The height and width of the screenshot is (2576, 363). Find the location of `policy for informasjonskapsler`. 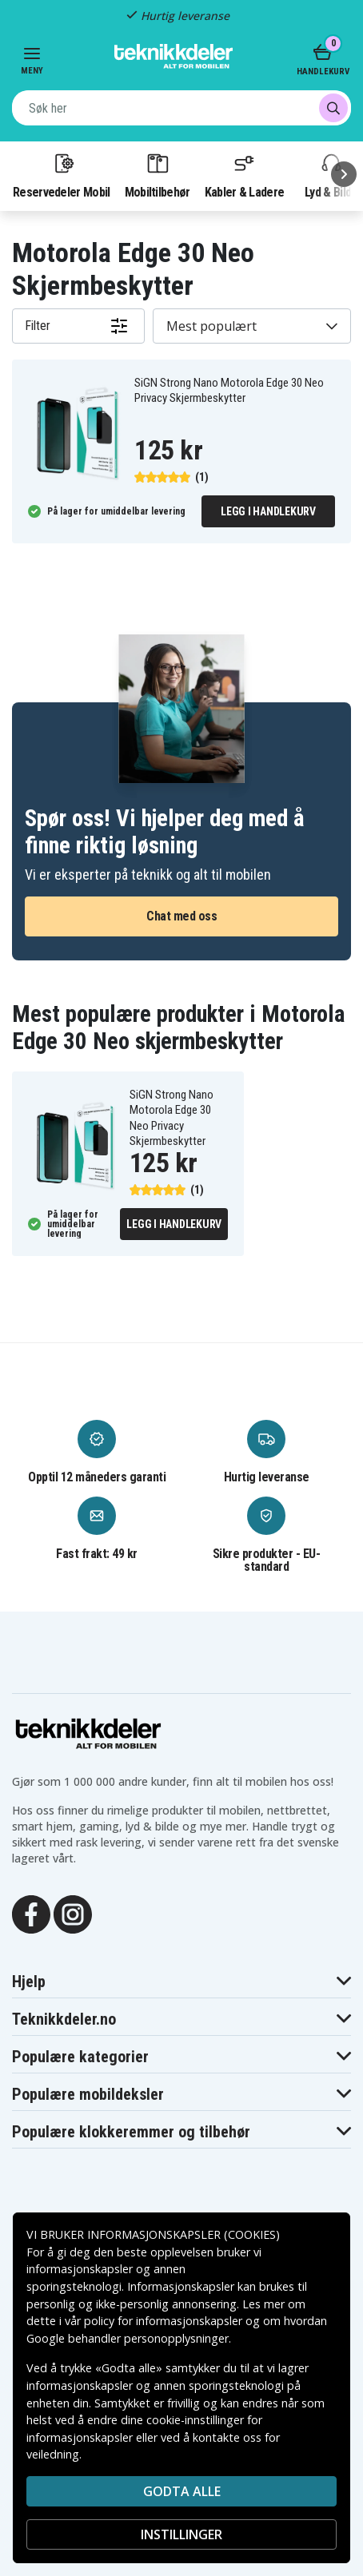

policy for informasjonskapsler is located at coordinates (163, 2320).